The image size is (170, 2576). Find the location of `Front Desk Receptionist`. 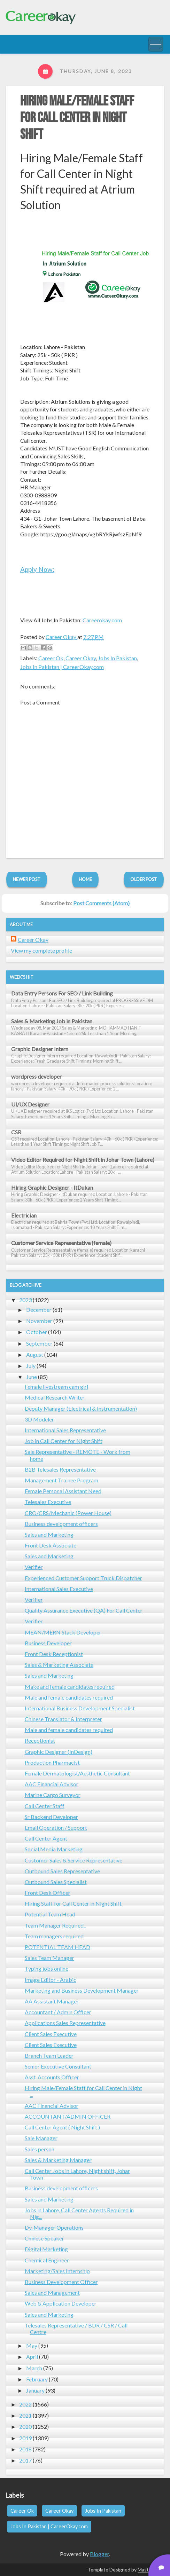

Front Desk Receptionist is located at coordinates (54, 1654).